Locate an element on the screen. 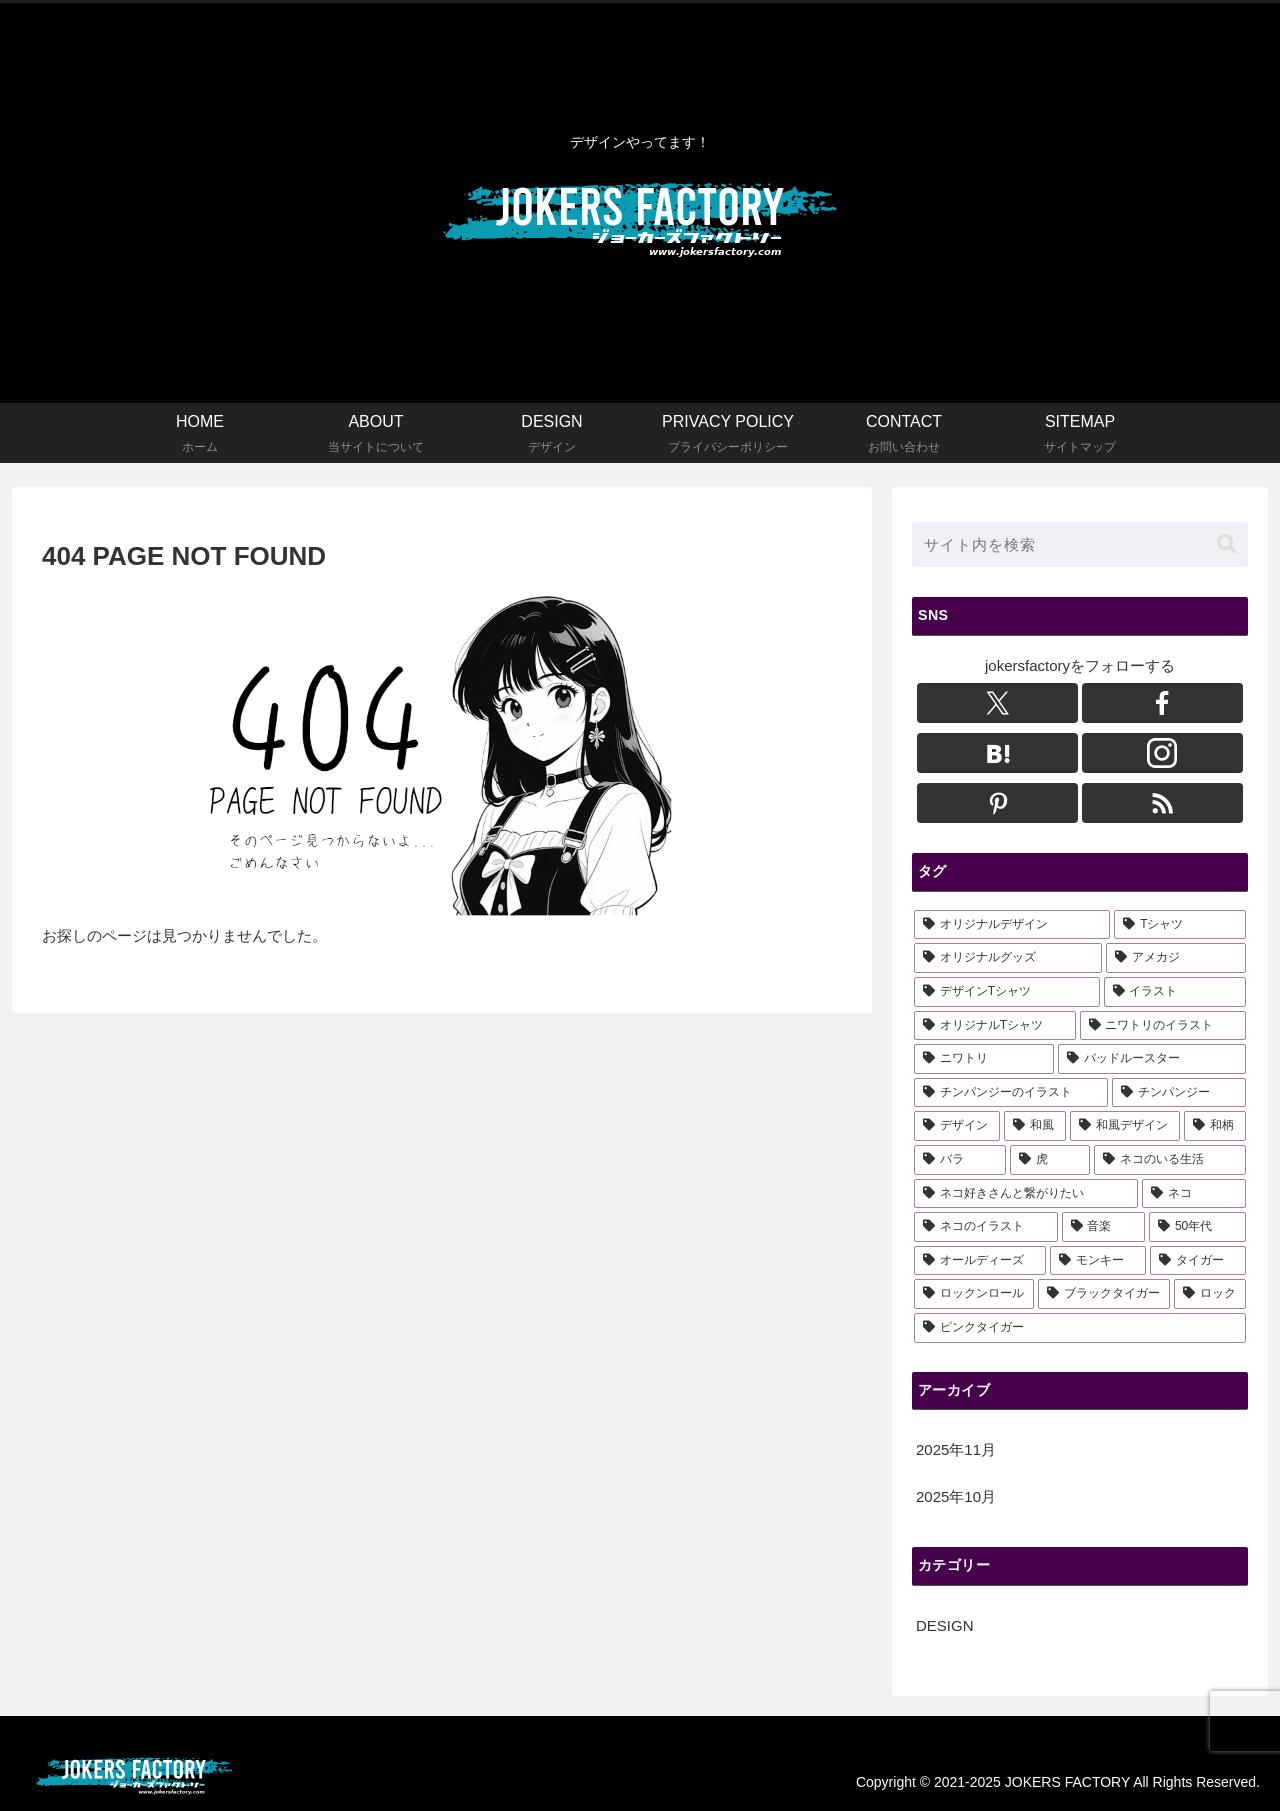 Image resolution: width=1280 pixels, height=1811 pixels. [ネコのいる生活 (3個の項目)] is located at coordinates (1170, 1160).